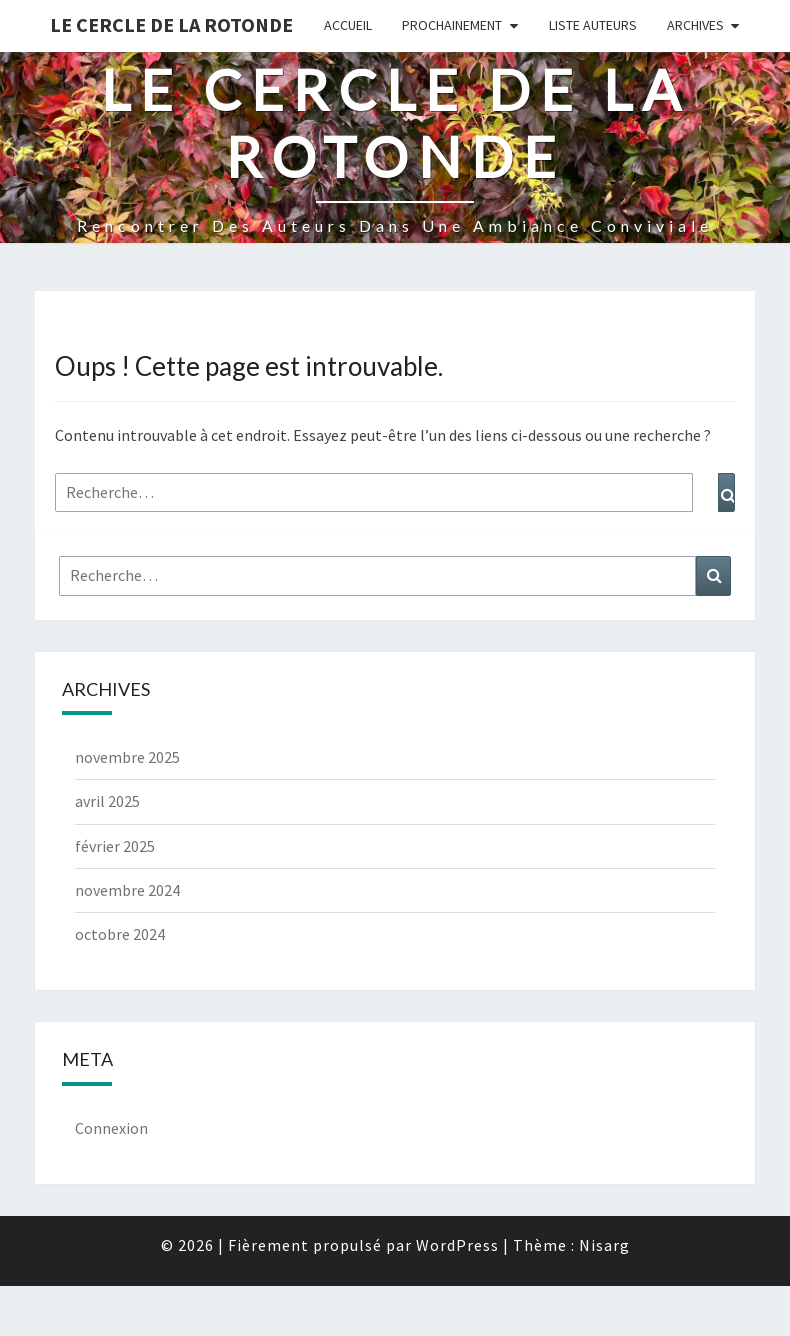 The width and height of the screenshot is (790, 1336). I want to click on WordPress, so click(457, 1245).